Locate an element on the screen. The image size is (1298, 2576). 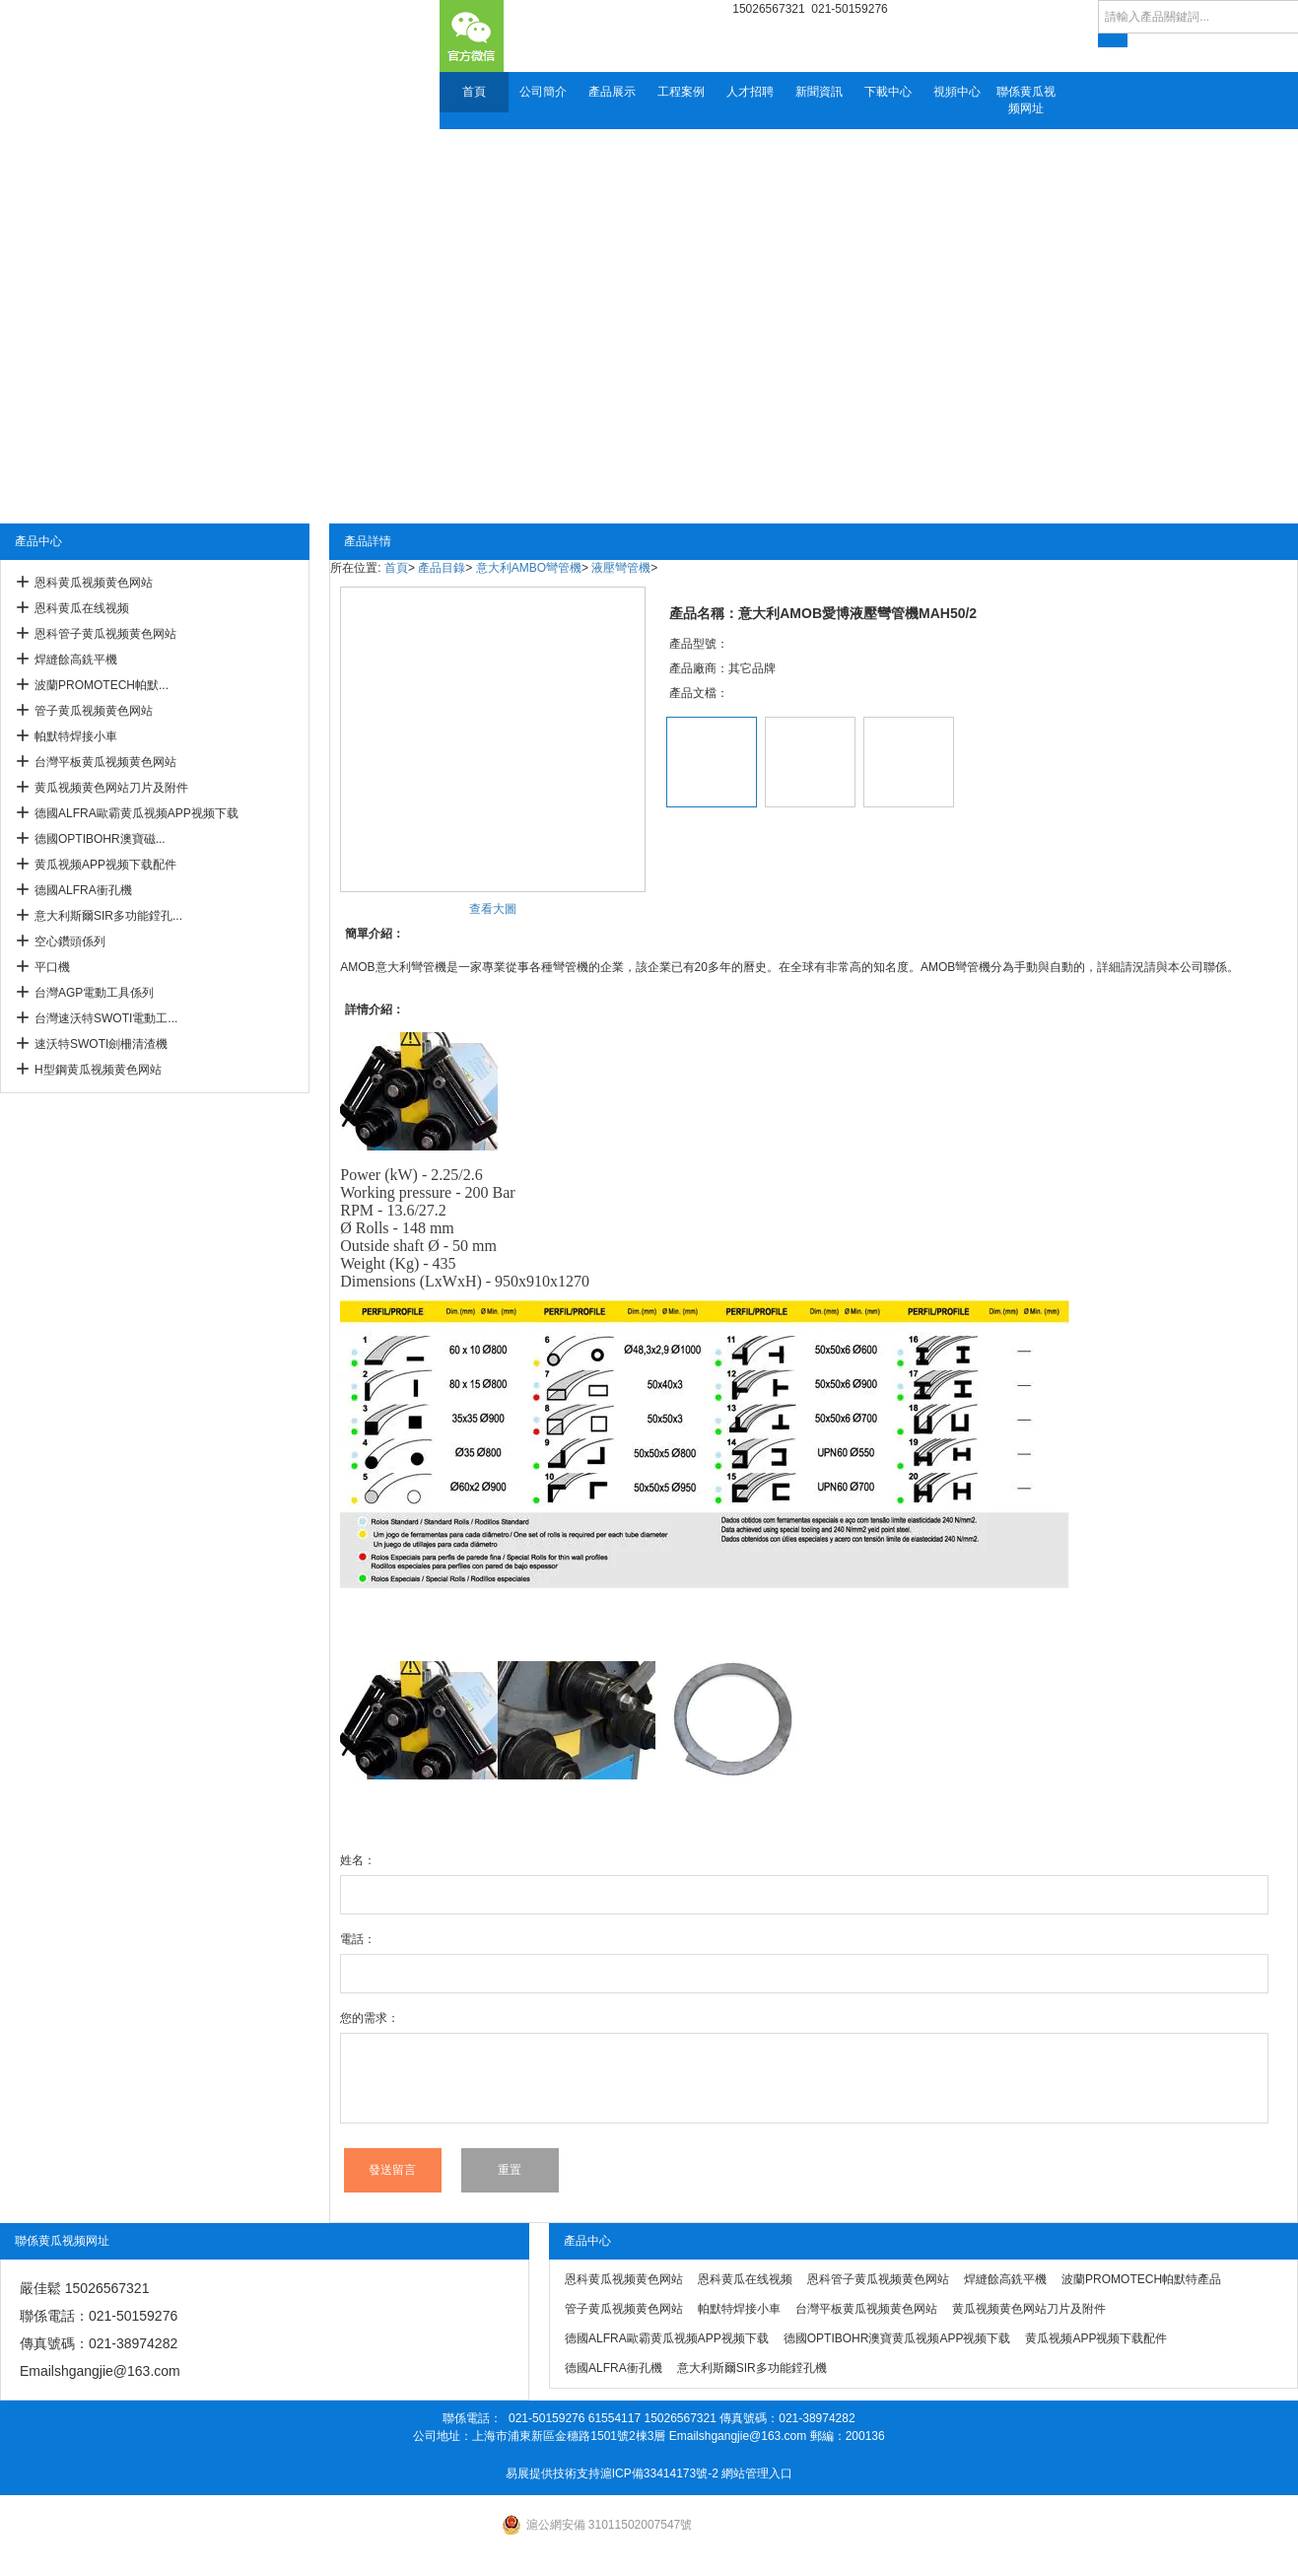
恩科管子黄瓜视频黄色网站 is located at coordinates (105, 634).